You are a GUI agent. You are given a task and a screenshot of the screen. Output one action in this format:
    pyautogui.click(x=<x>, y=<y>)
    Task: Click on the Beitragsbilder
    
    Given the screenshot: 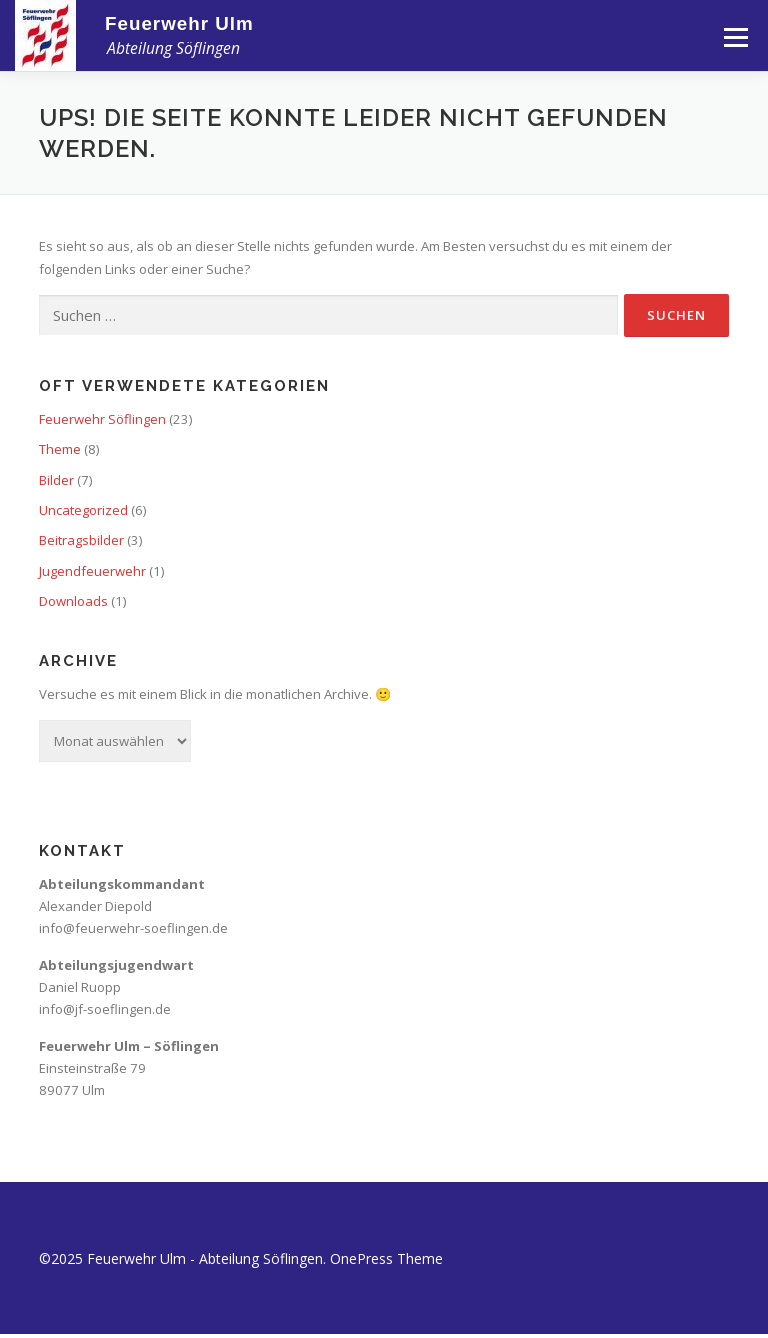 What is the action you would take?
    pyautogui.click(x=81, y=540)
    